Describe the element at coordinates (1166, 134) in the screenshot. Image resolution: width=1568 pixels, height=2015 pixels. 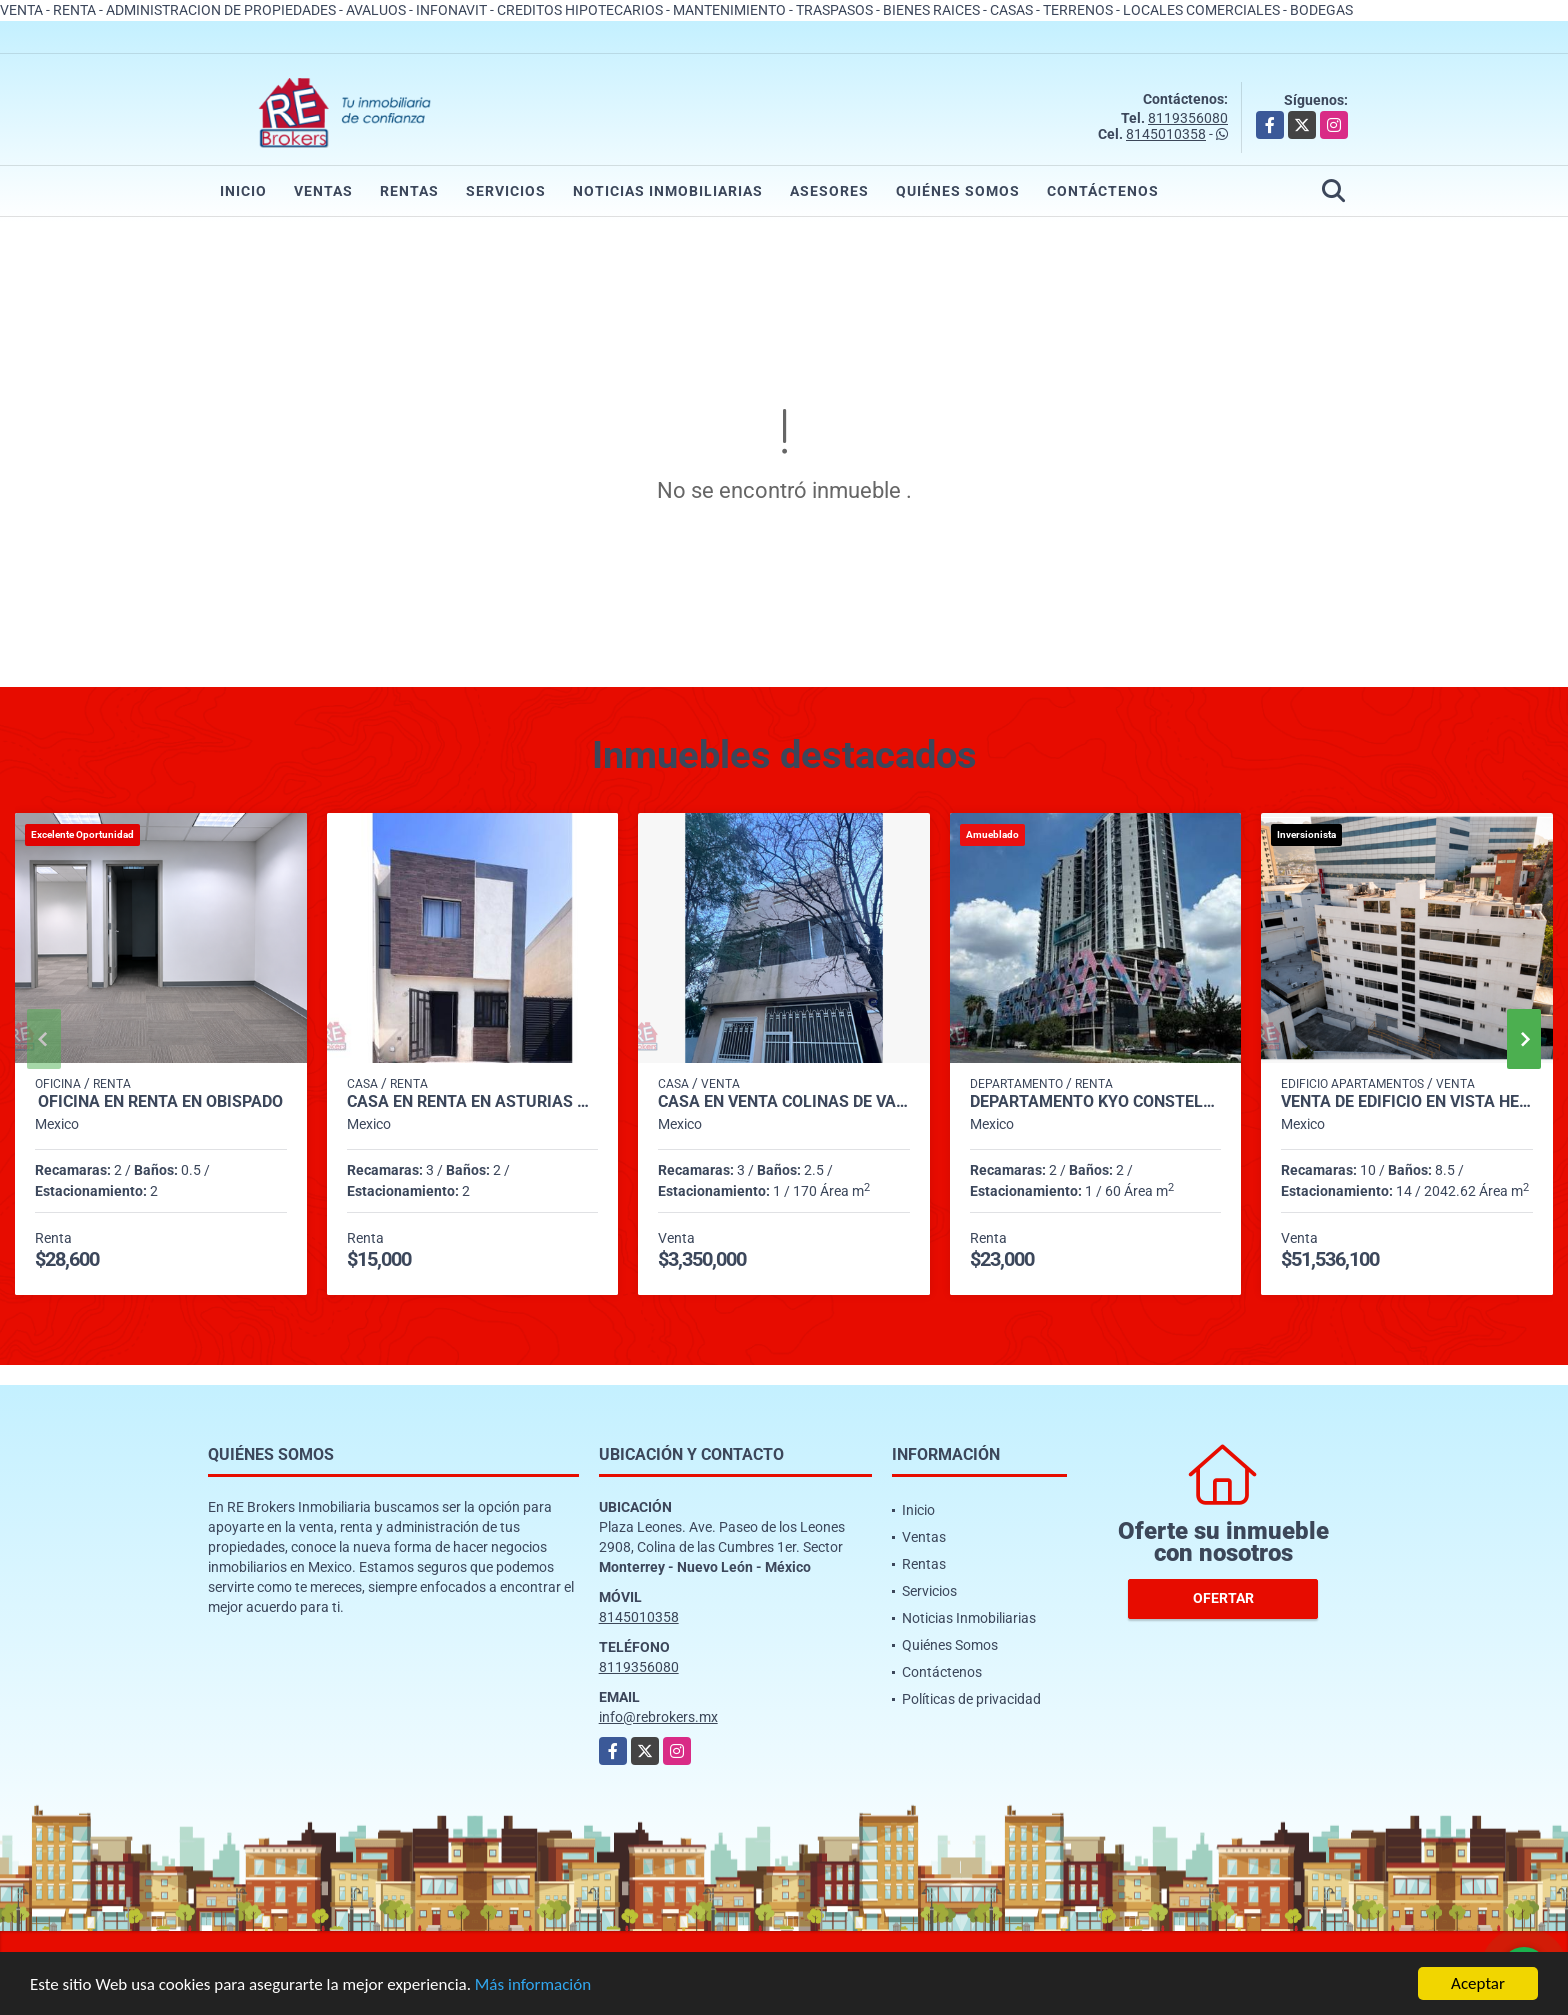
I see `8145010358` at that location.